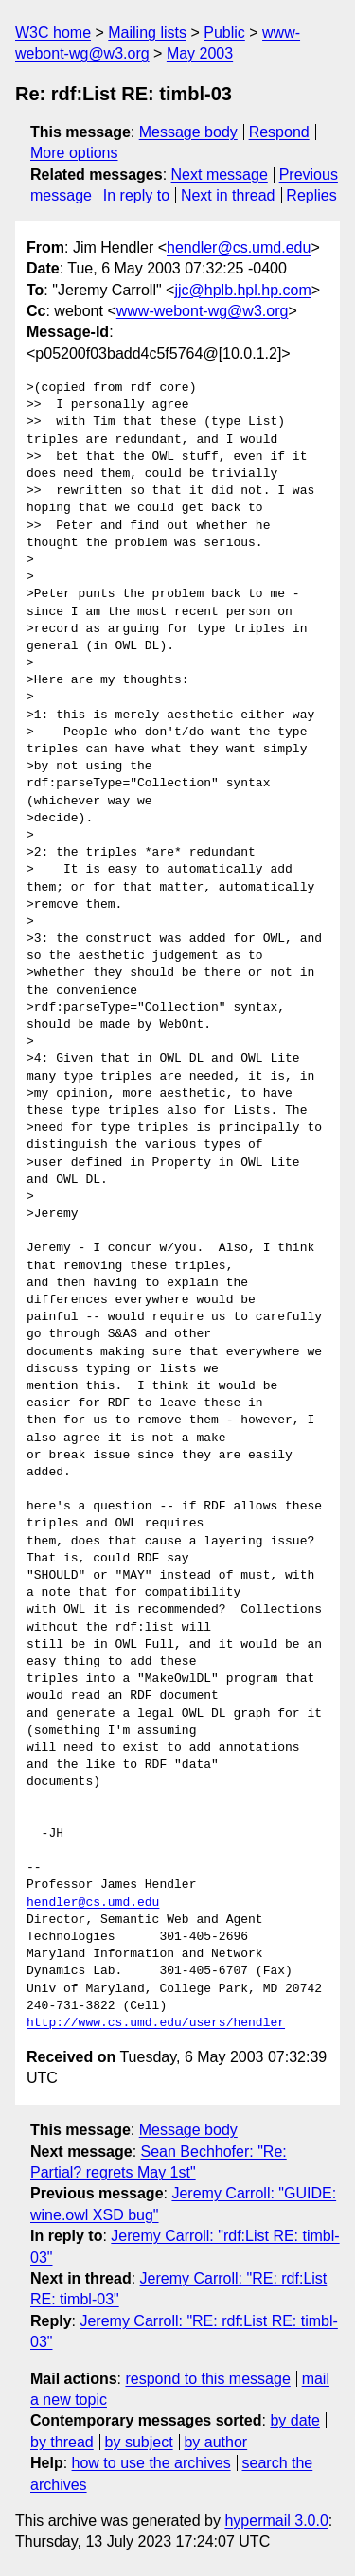 Image resolution: width=355 pixels, height=2576 pixels. Describe the element at coordinates (136, 195) in the screenshot. I see `In reply to` at that location.